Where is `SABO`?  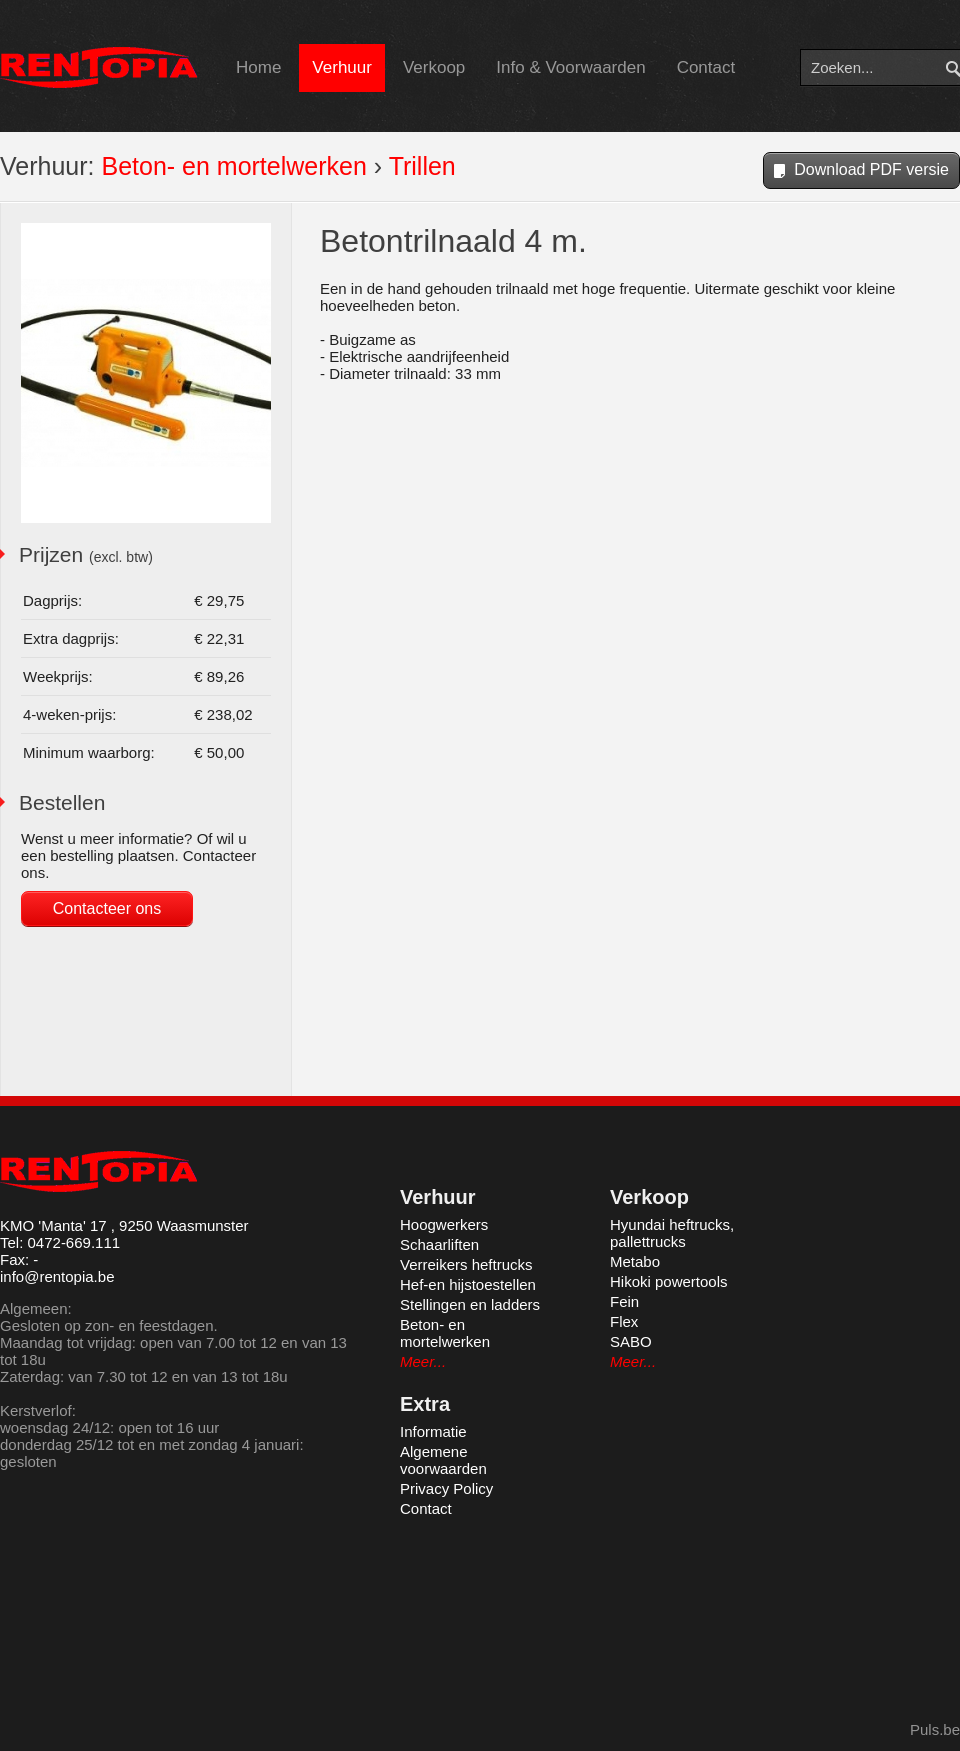
SABO is located at coordinates (631, 1341).